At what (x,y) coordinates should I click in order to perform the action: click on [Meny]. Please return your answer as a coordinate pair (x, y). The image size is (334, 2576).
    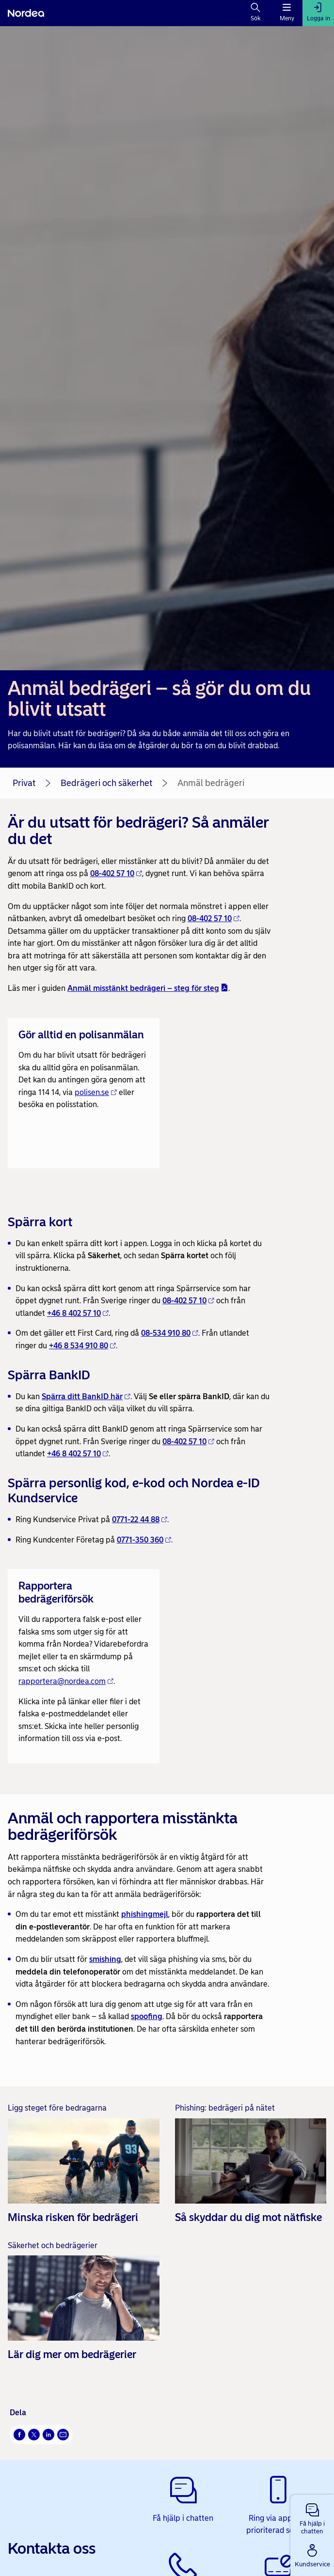
    Looking at the image, I should click on (286, 13).